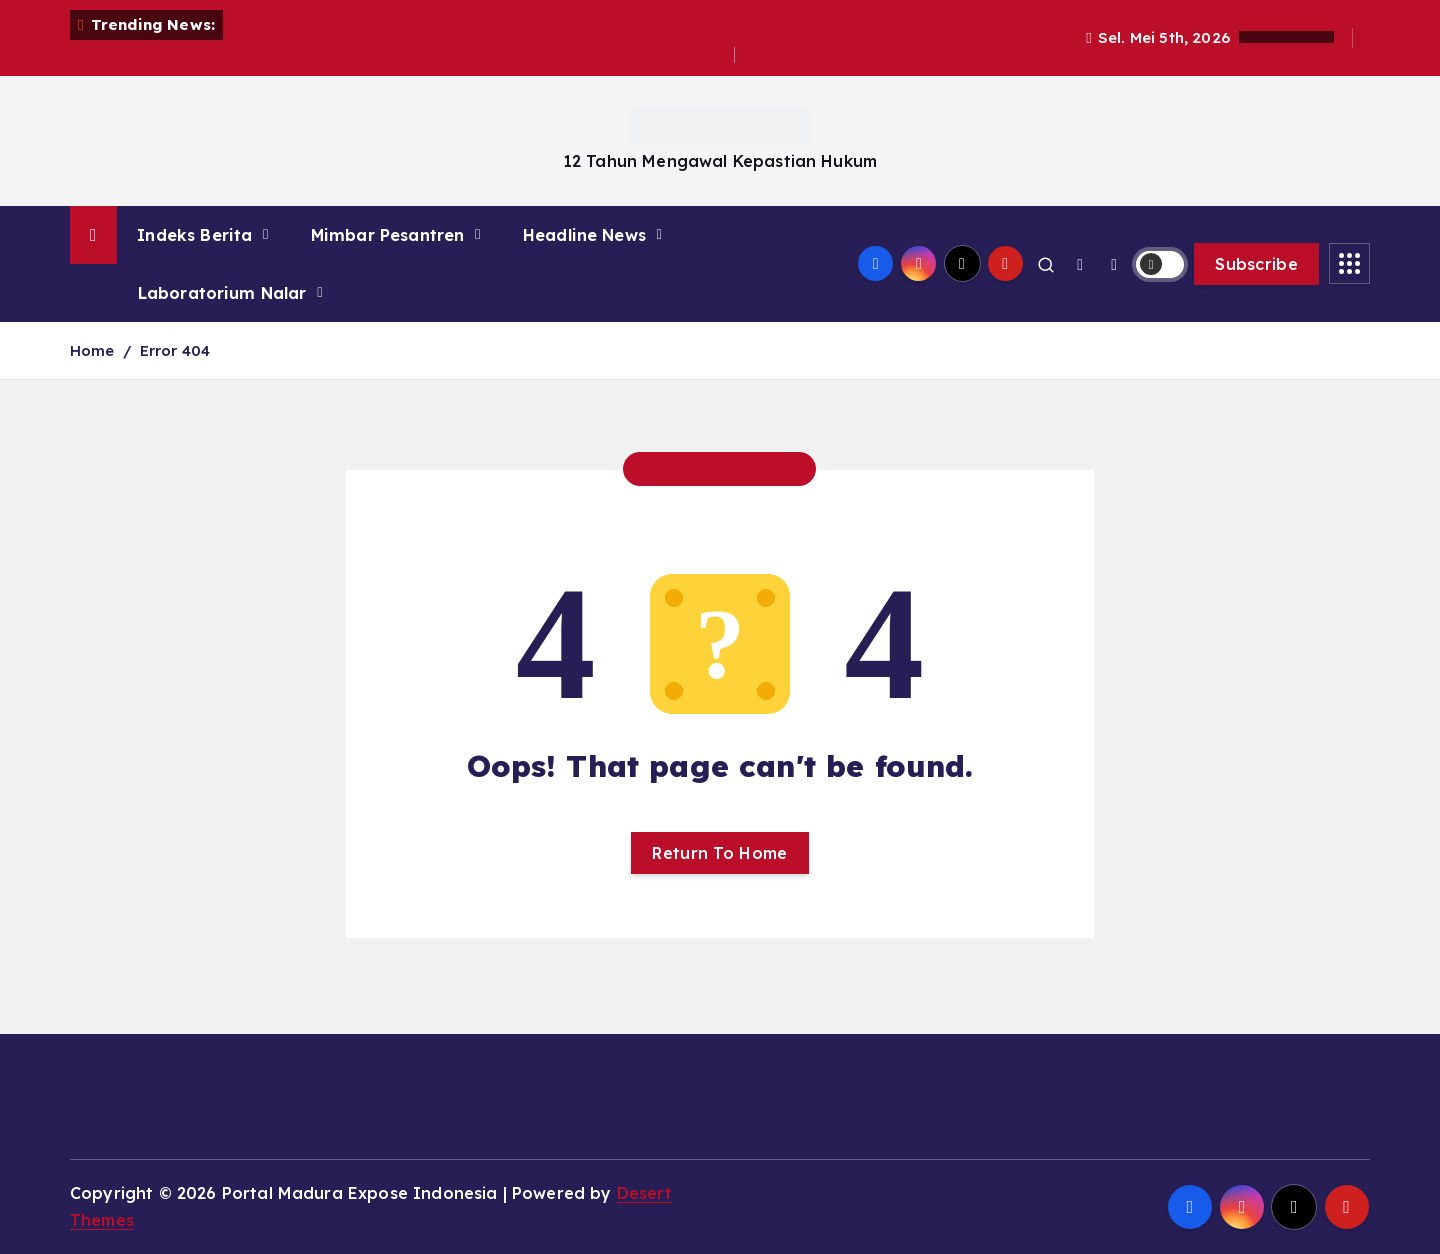 The width and height of the screenshot is (1440, 1254). What do you see at coordinates (584, 235) in the screenshot?
I see `Headline News` at bounding box center [584, 235].